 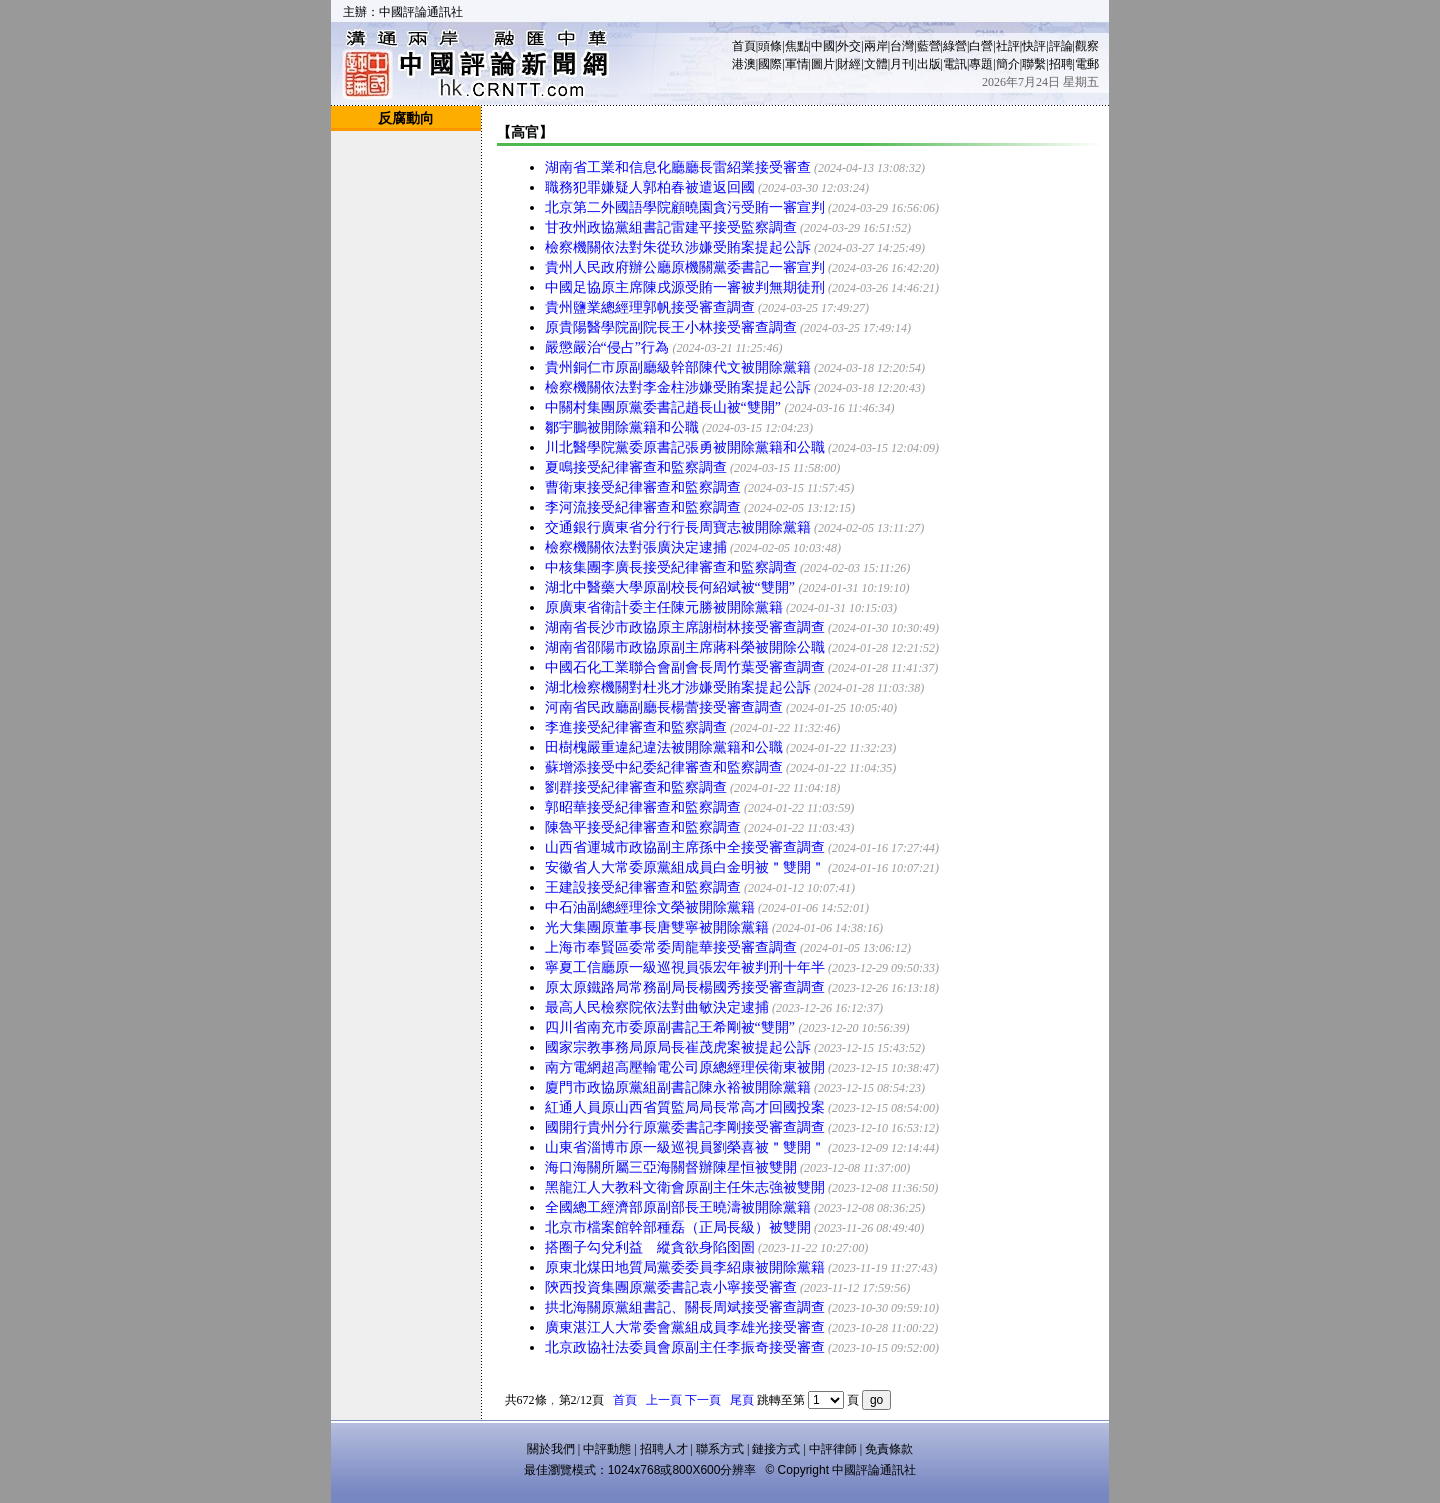 I want to click on 中核集團李廣長接受紀律審查和監察調查, so click(x=671, y=567).